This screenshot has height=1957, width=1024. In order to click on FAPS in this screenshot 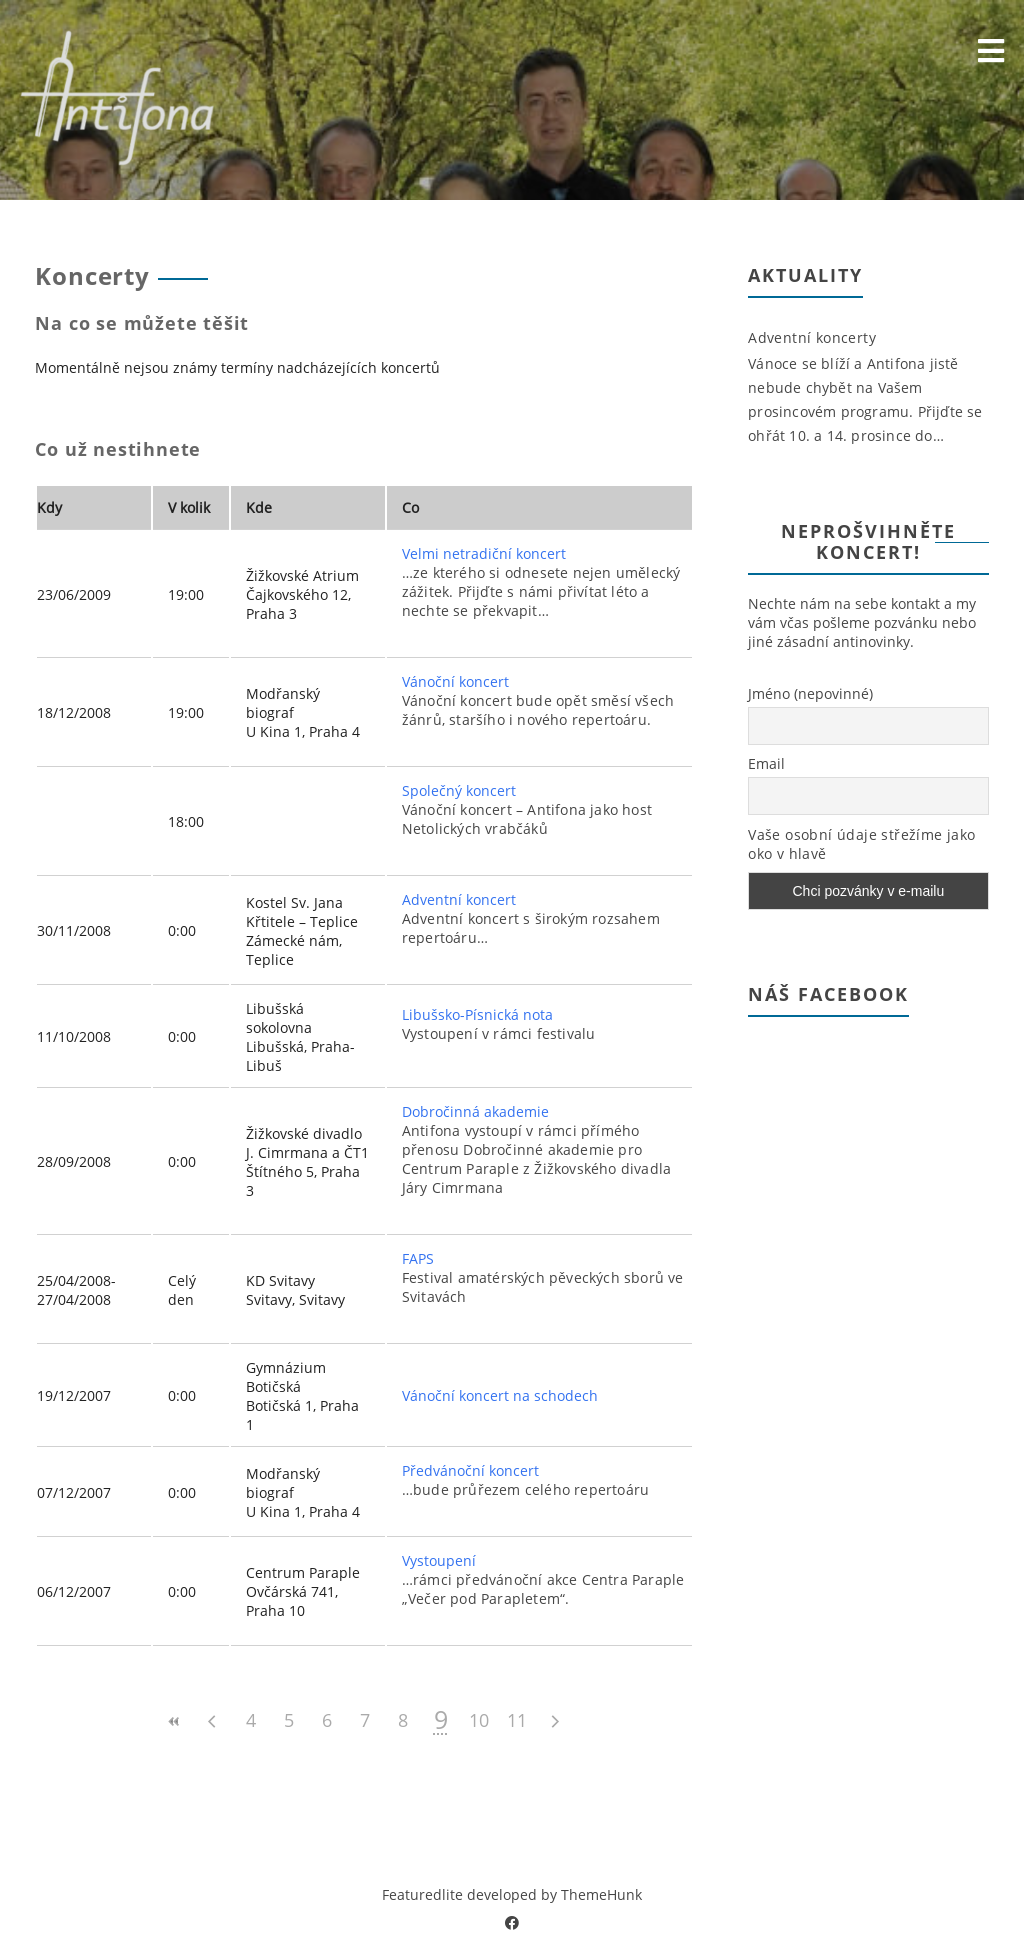, I will do `click(418, 1258)`.